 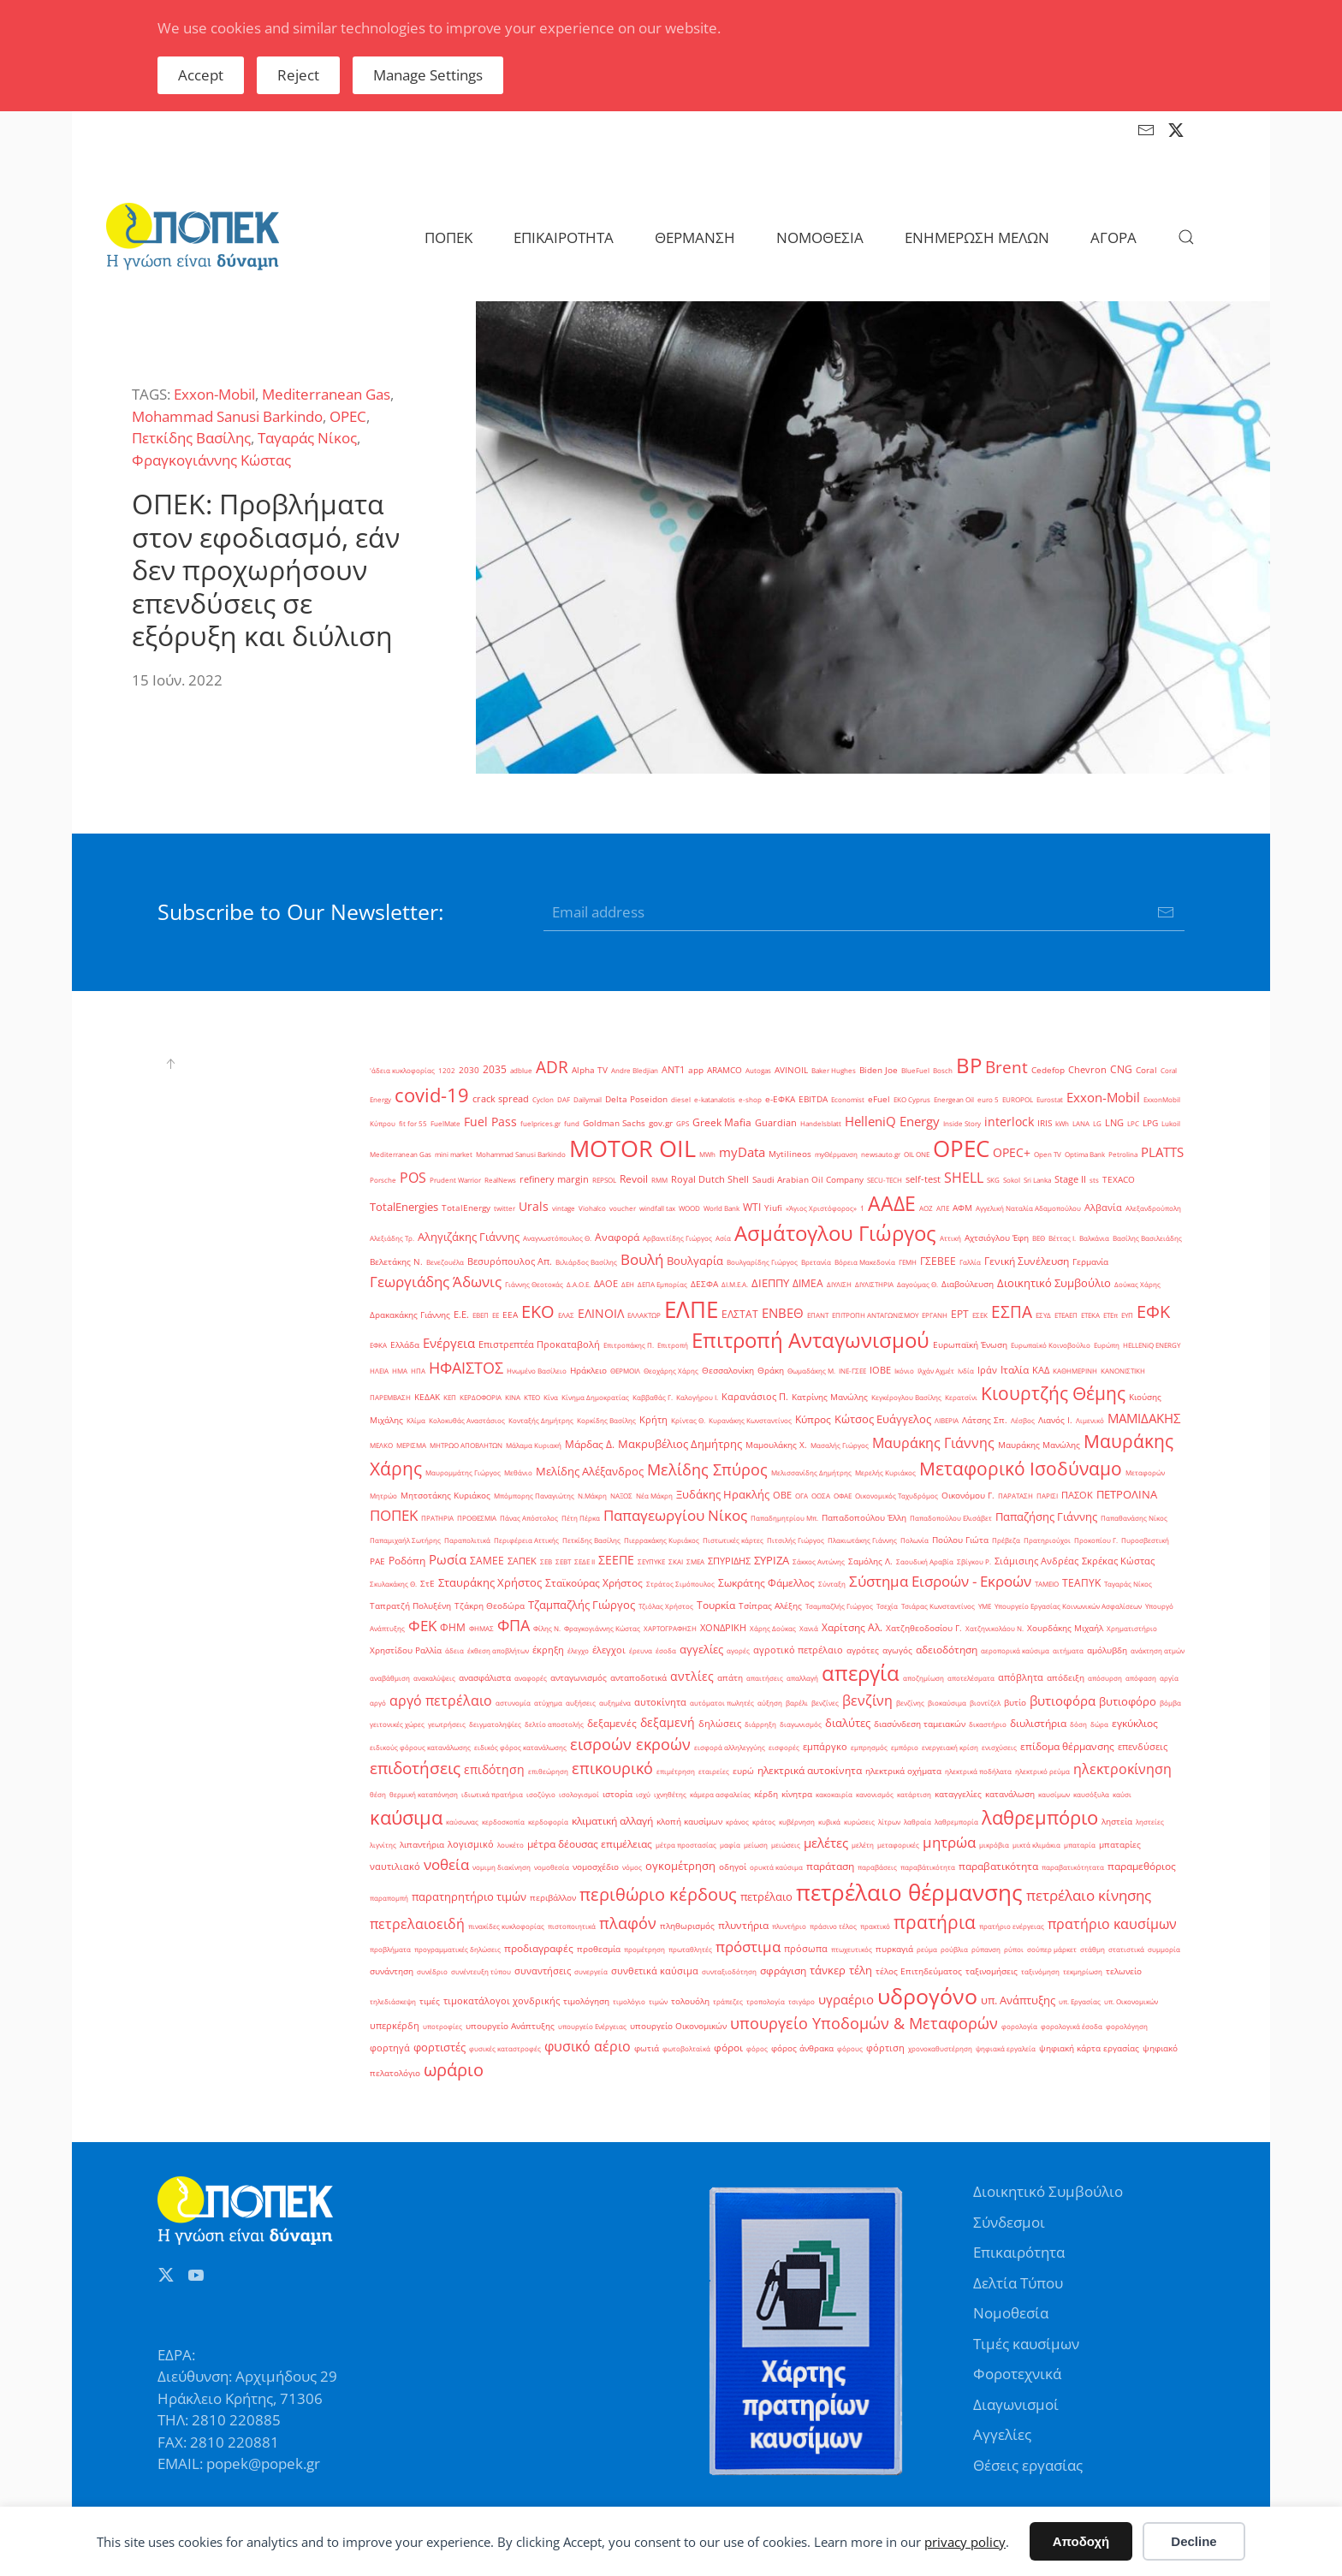 I want to click on ΜΑΜΙΔΑΚΗΣ [ΜΑΜΙΔΑΚΗΣ (10 στοιχεία)], so click(x=1144, y=1418).